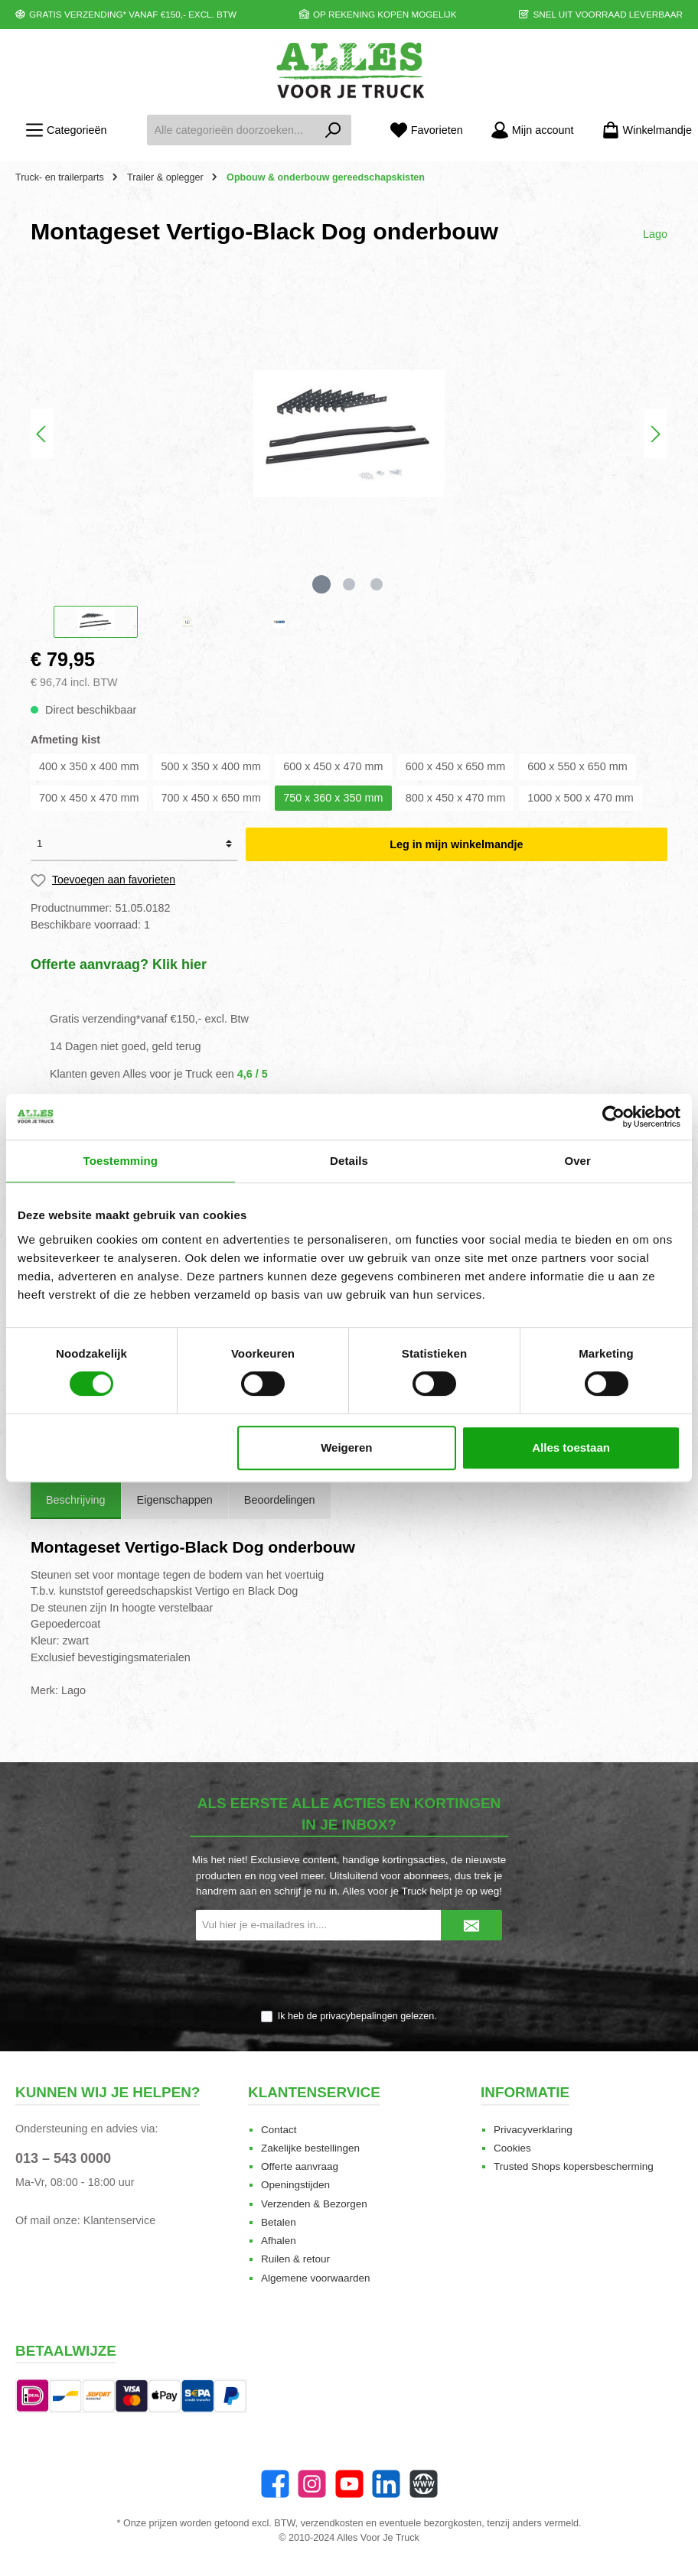 The width and height of the screenshot is (698, 2576). What do you see at coordinates (574, 2166) in the screenshot?
I see `Trusted Shops kopersbescherming` at bounding box center [574, 2166].